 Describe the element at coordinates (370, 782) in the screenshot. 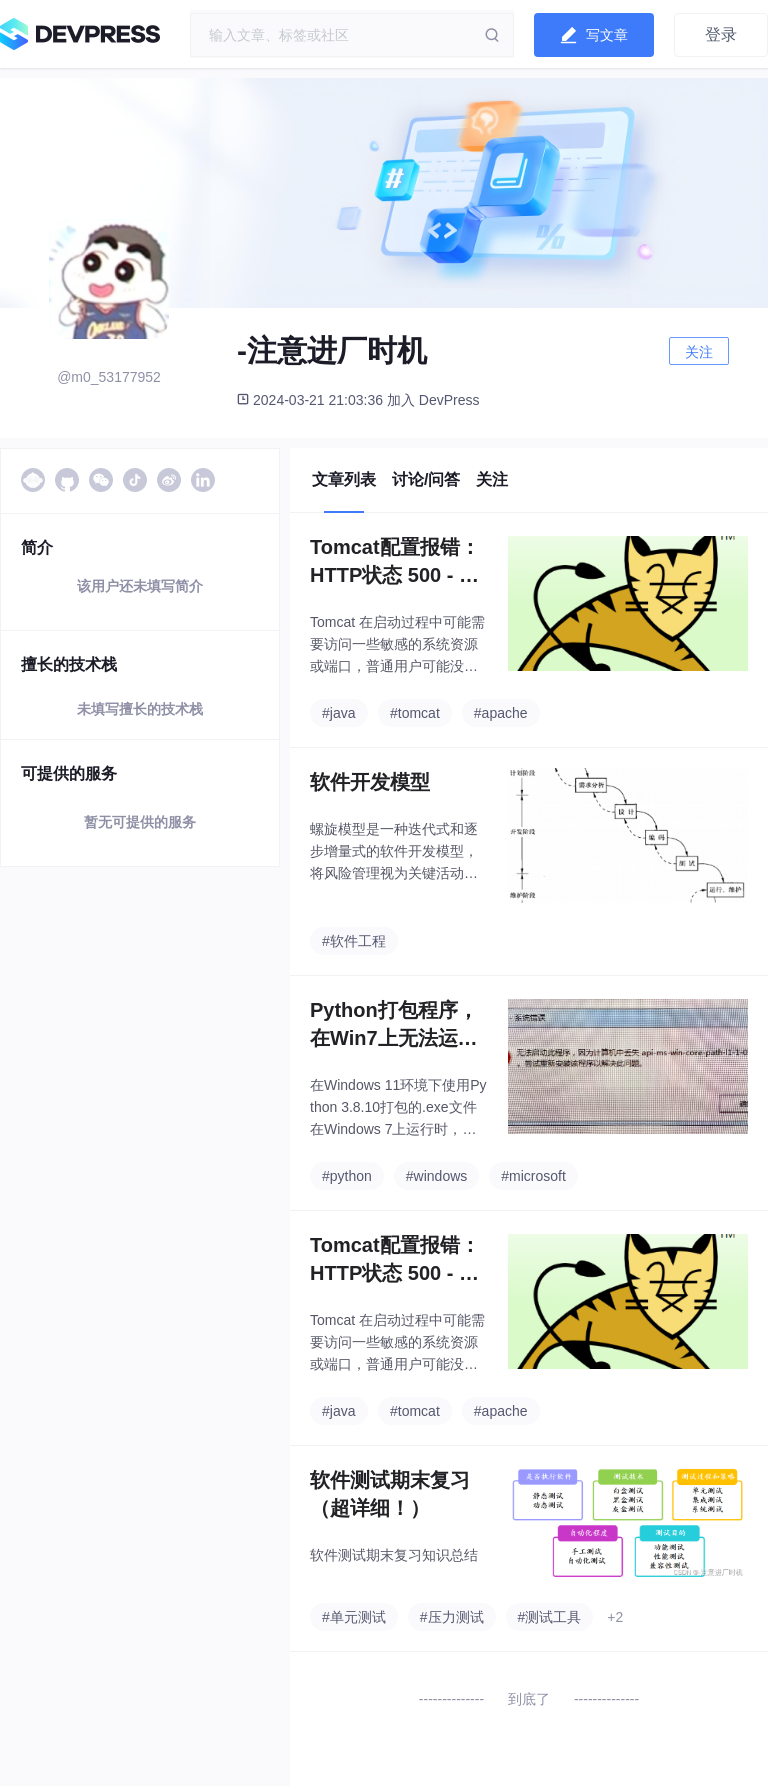

I see `软件开发模型` at that location.